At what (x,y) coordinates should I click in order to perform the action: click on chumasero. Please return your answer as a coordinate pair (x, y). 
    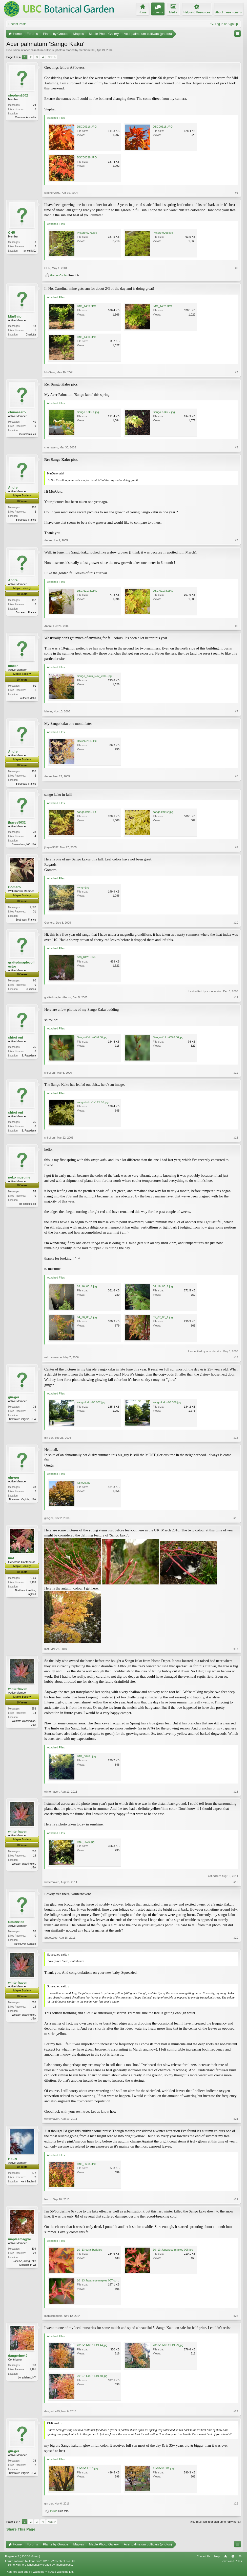
    Looking at the image, I should click on (17, 412).